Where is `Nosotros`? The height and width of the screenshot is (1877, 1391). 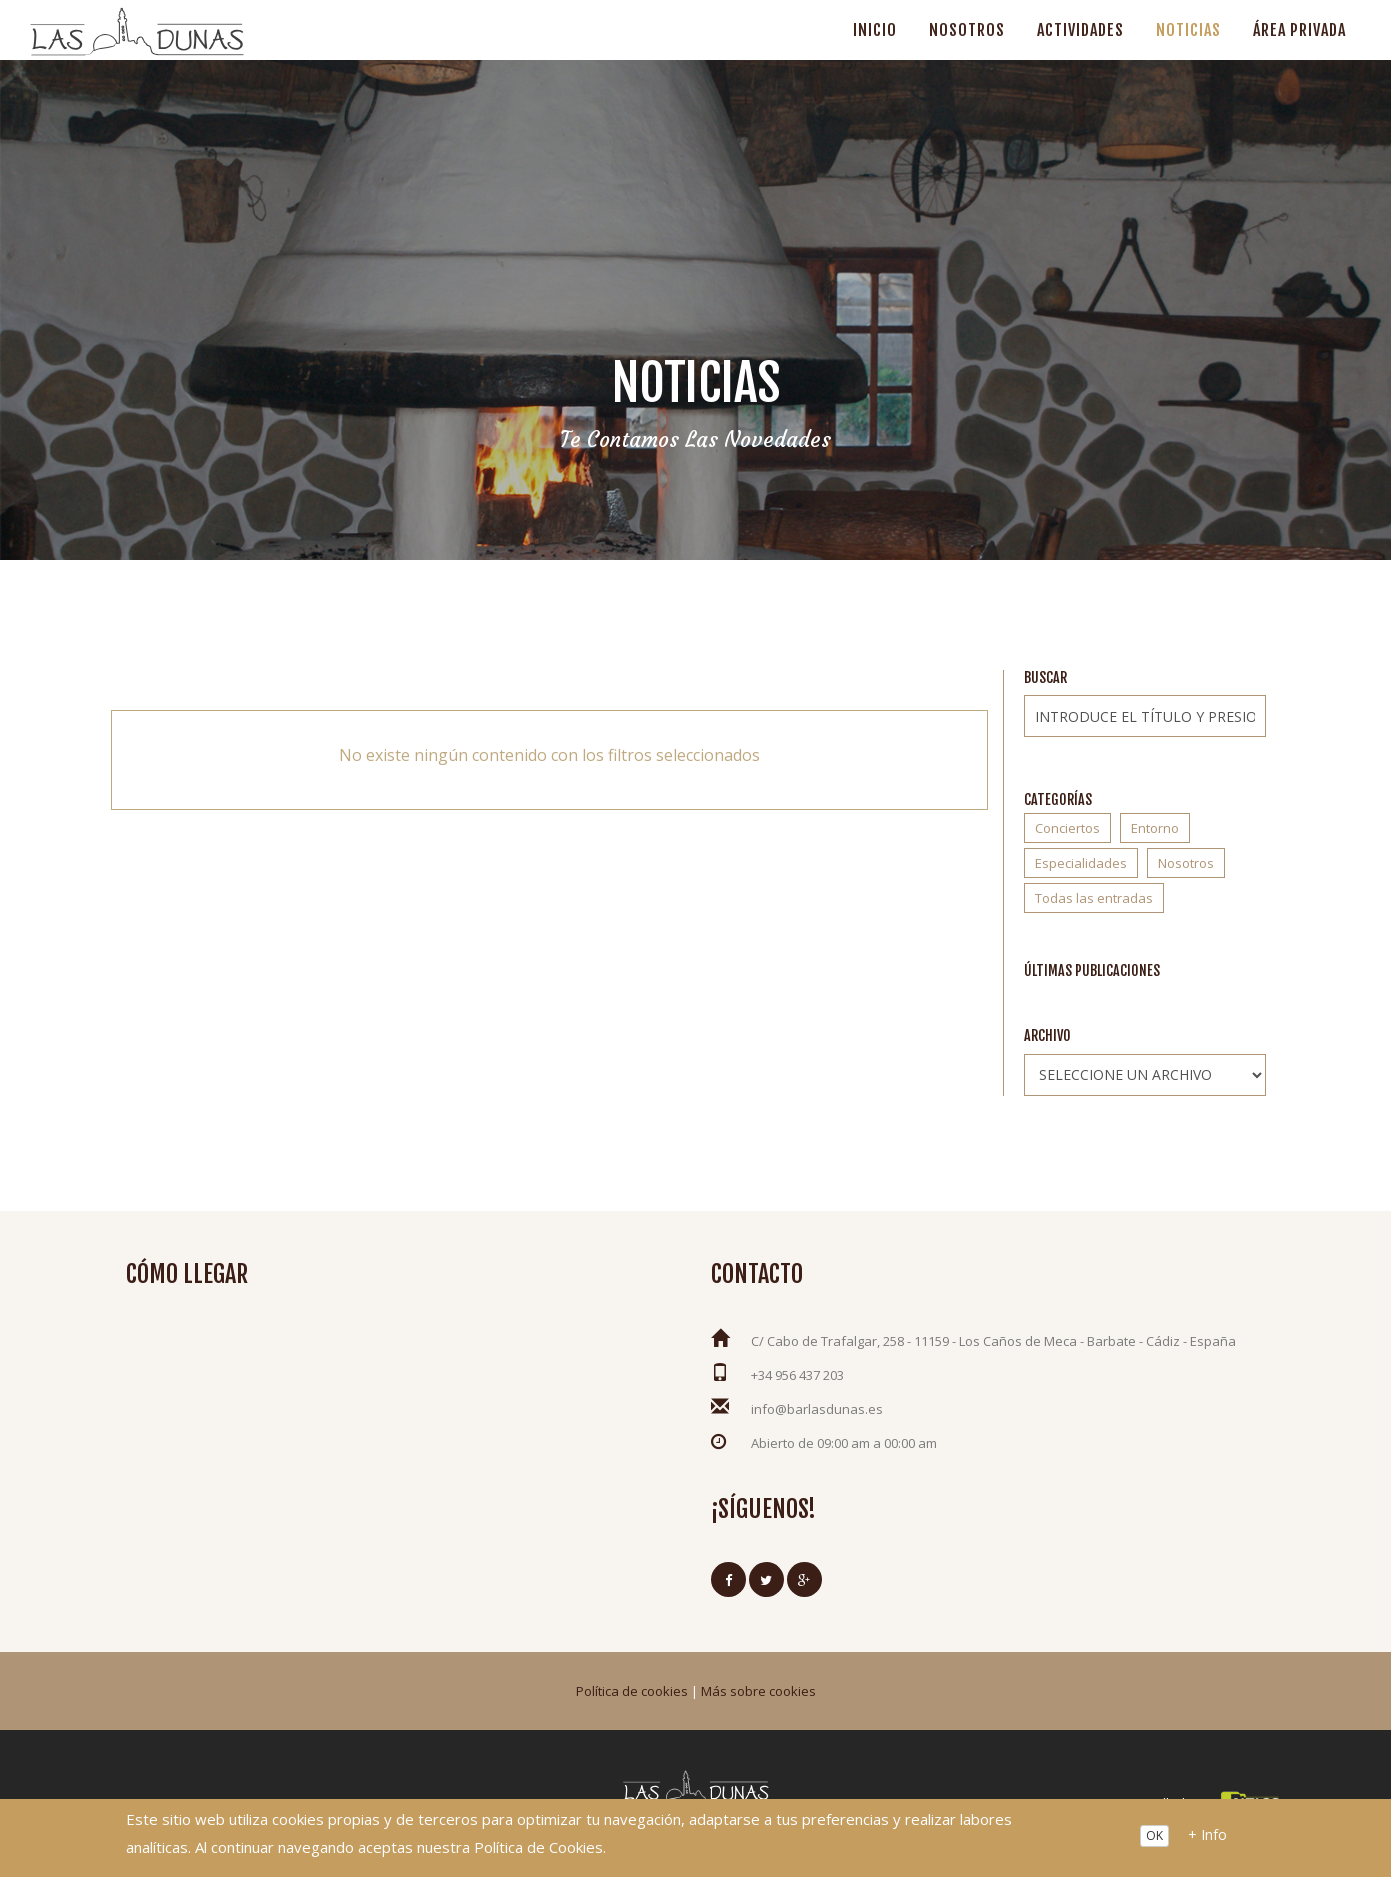 Nosotros is located at coordinates (967, 30).